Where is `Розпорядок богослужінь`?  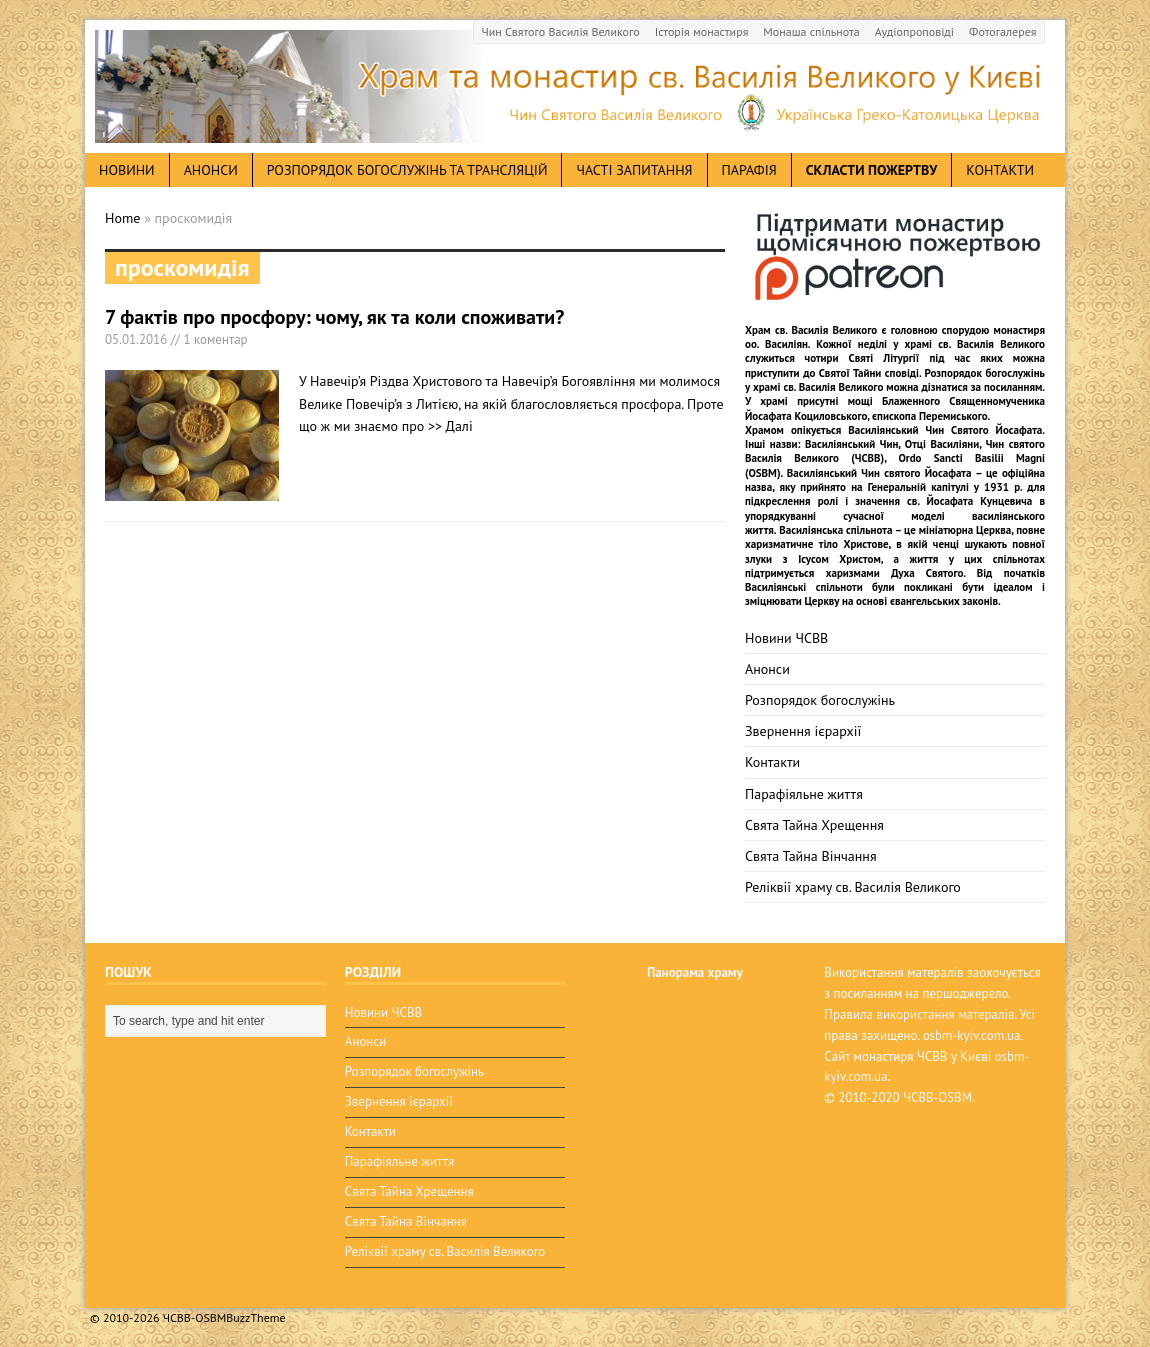 Розпорядок богослужінь is located at coordinates (820, 700).